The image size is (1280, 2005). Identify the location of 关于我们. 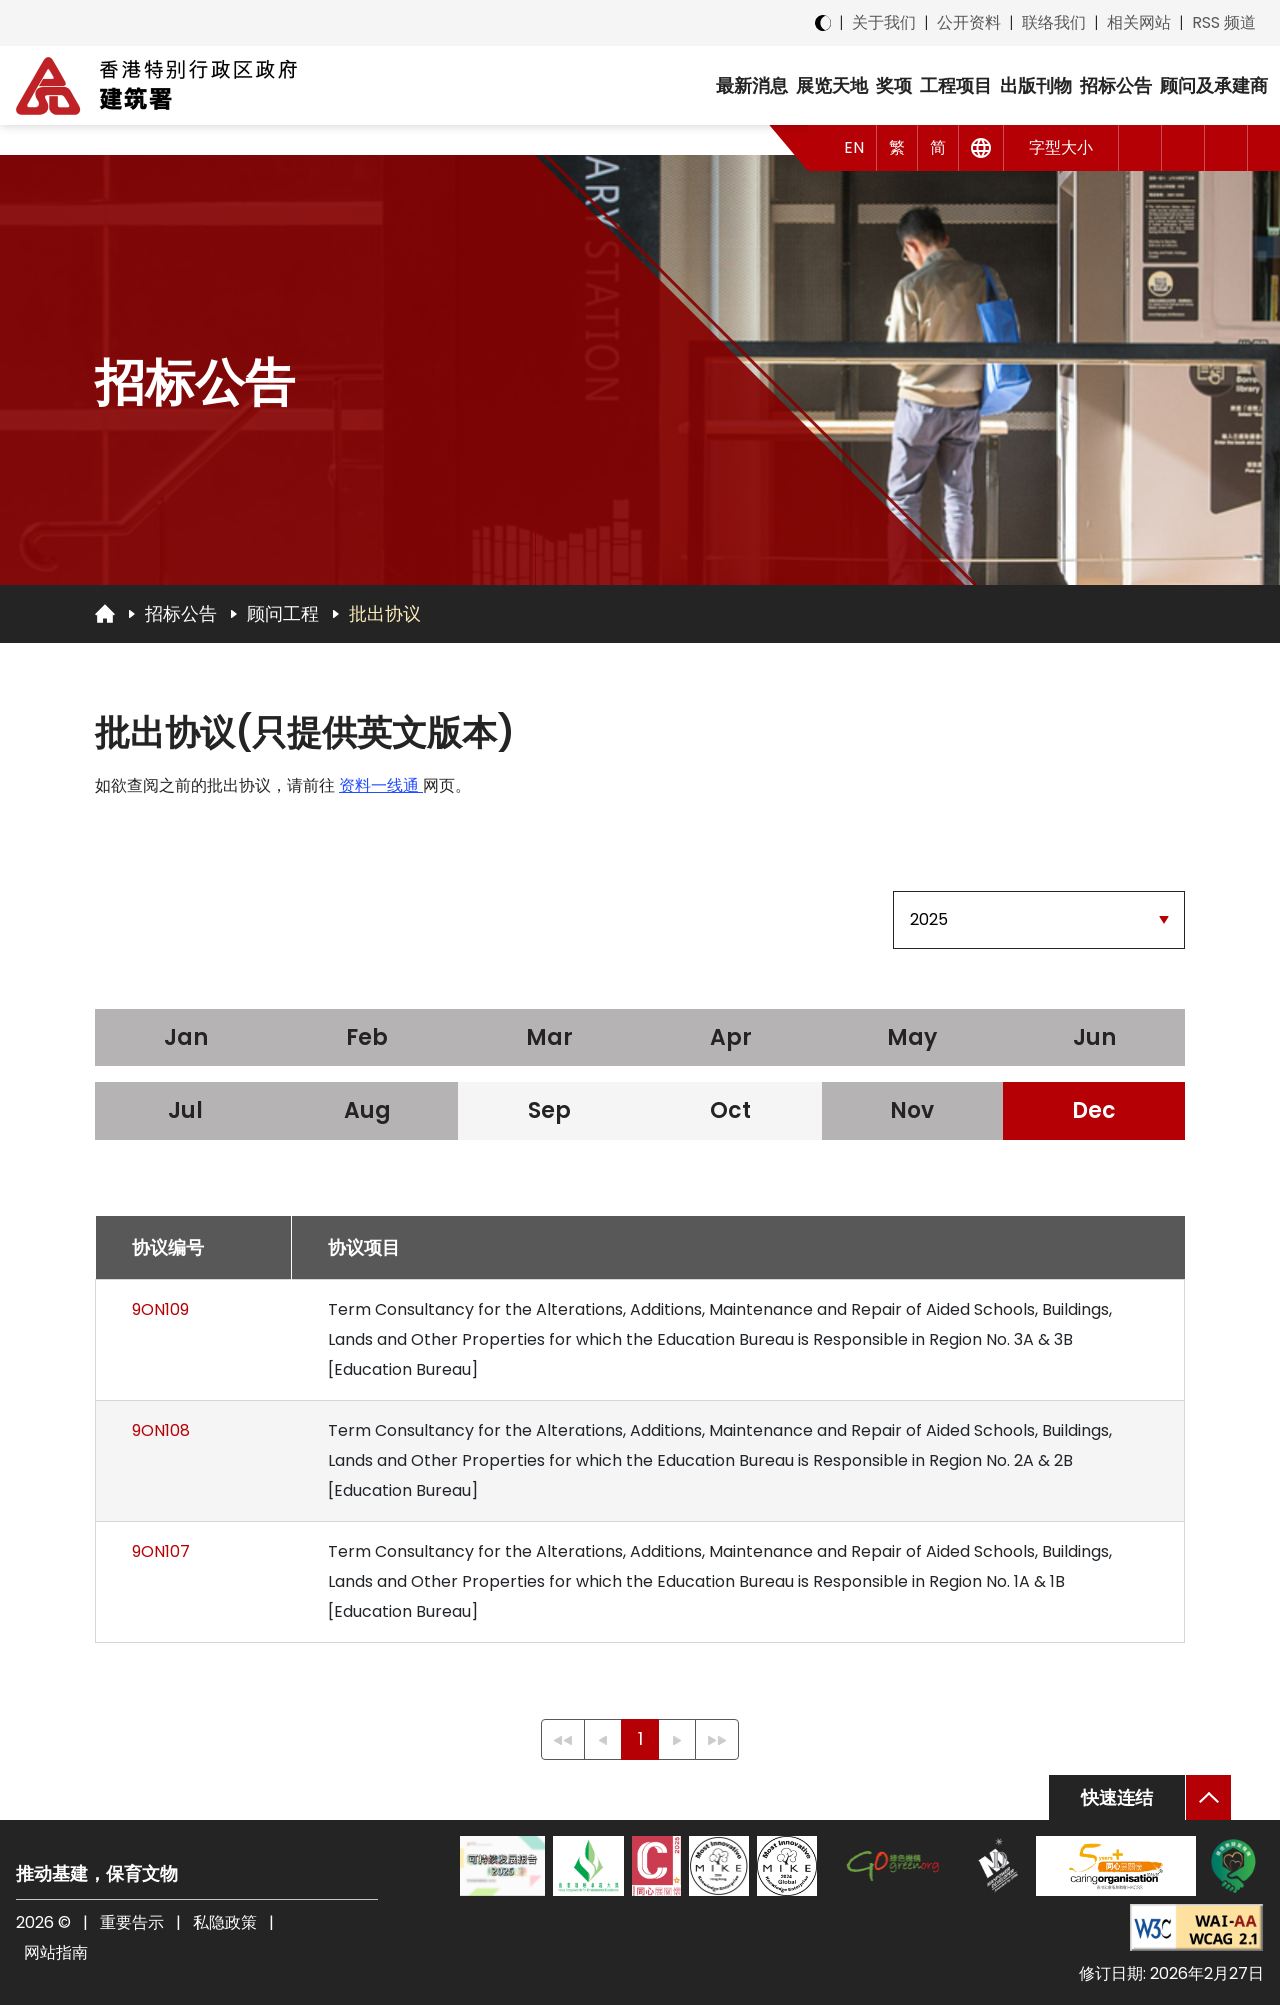
(884, 22).